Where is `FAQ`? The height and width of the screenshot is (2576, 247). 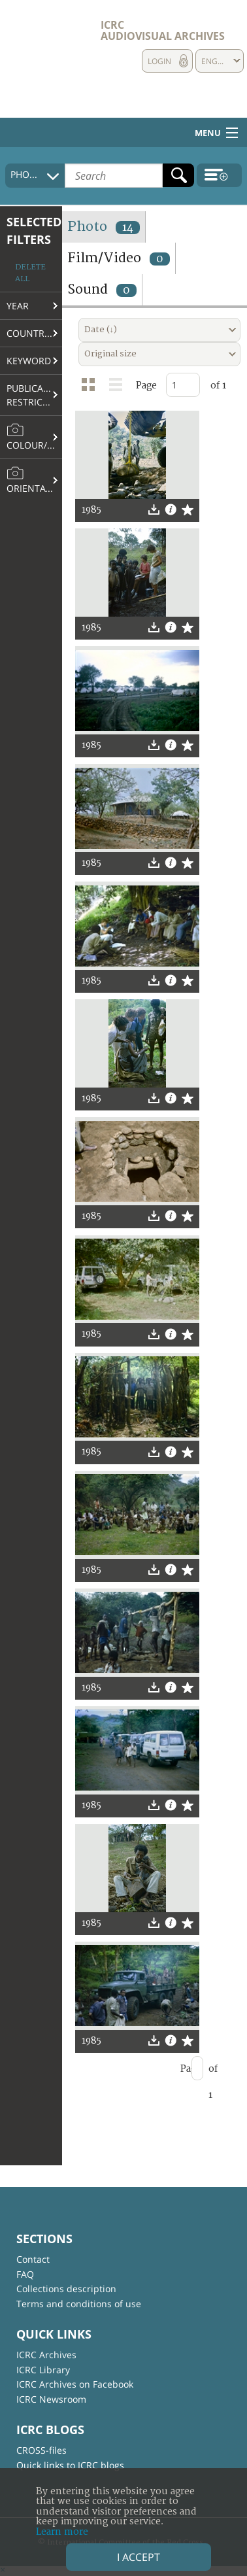 FAQ is located at coordinates (25, 2274).